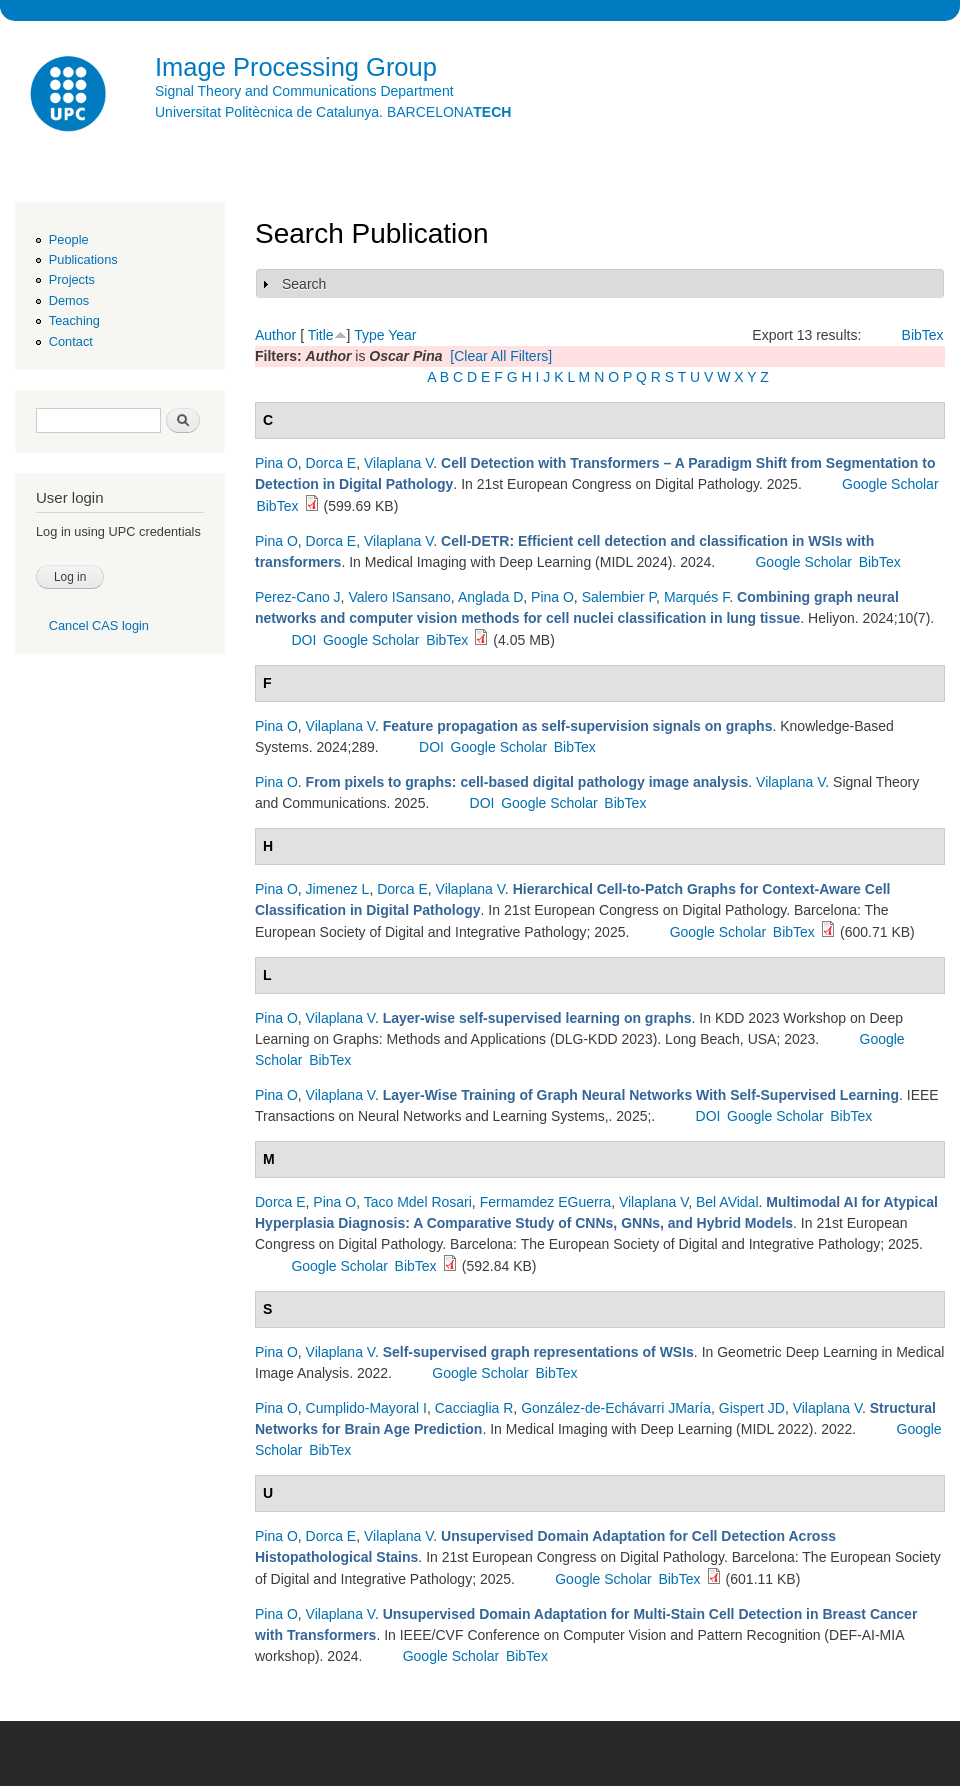  I want to click on Signal Theory and Communications Department, so click(304, 91).